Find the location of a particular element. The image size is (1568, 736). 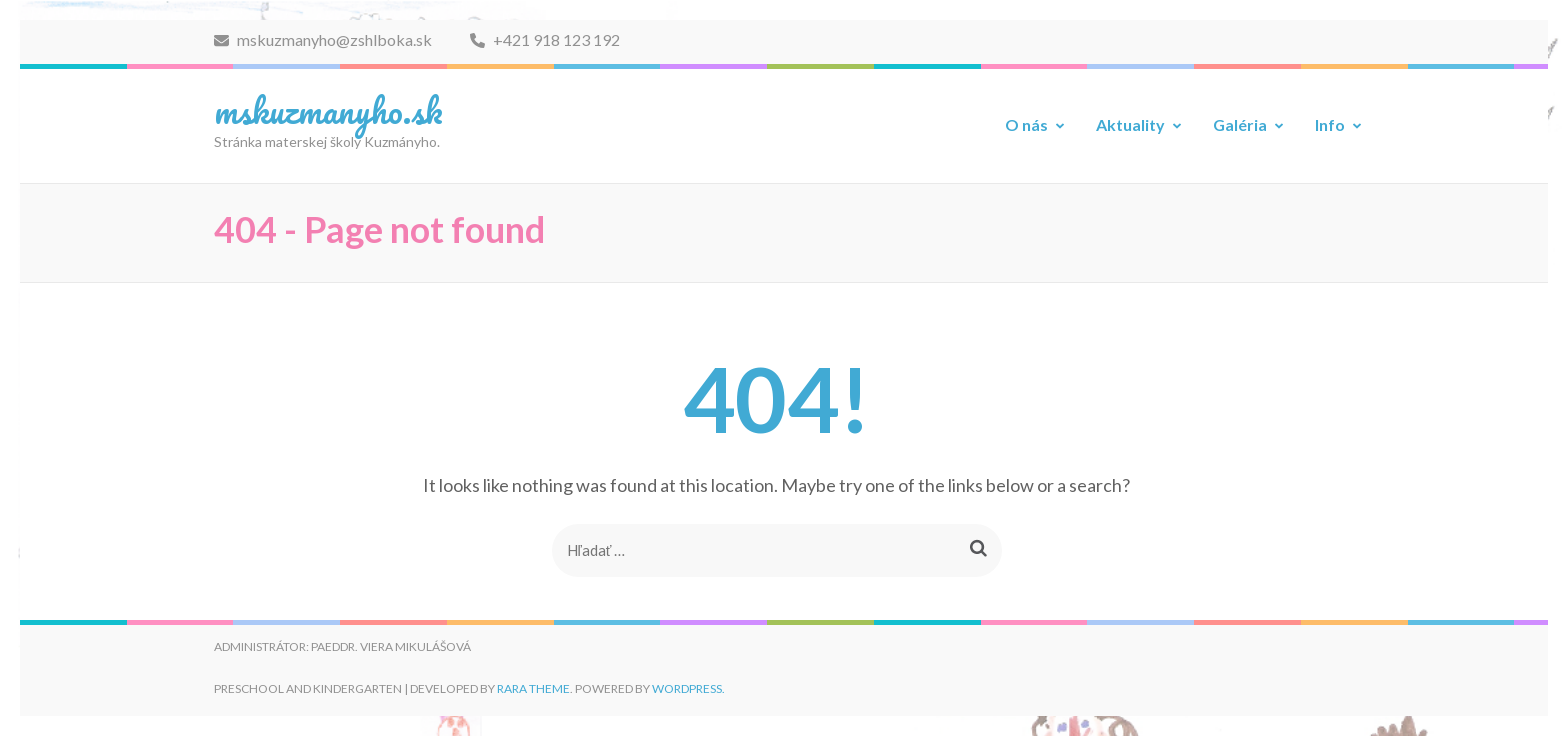

Rara Theme is located at coordinates (533, 688).